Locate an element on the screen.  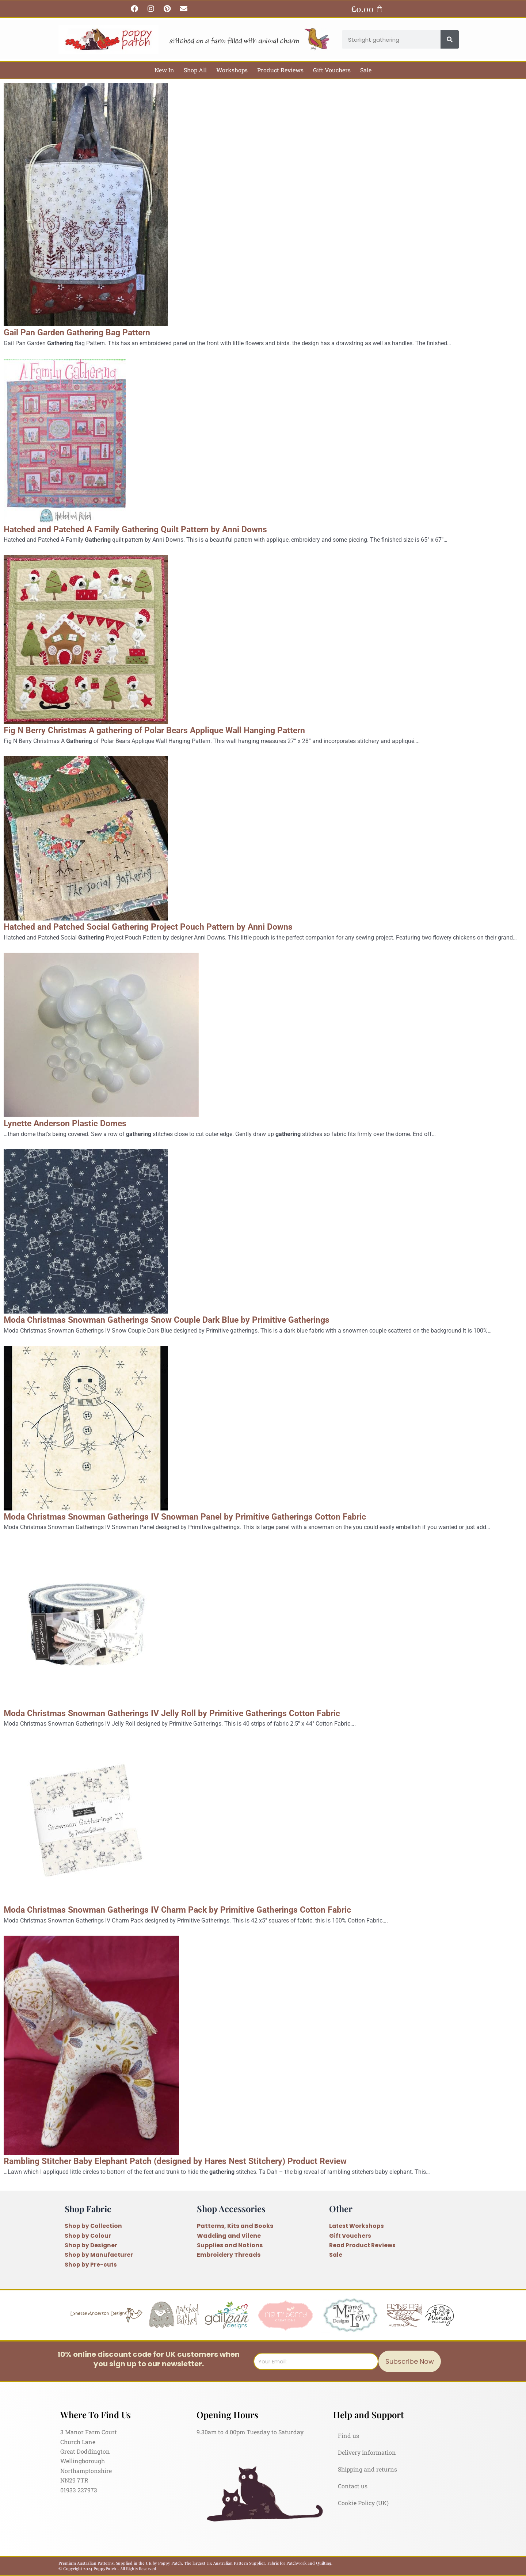
Rambling Stitcher Baby Elephant Patch (designed by Hares Nest Stitchery) Product Review is located at coordinates (199, 2160).